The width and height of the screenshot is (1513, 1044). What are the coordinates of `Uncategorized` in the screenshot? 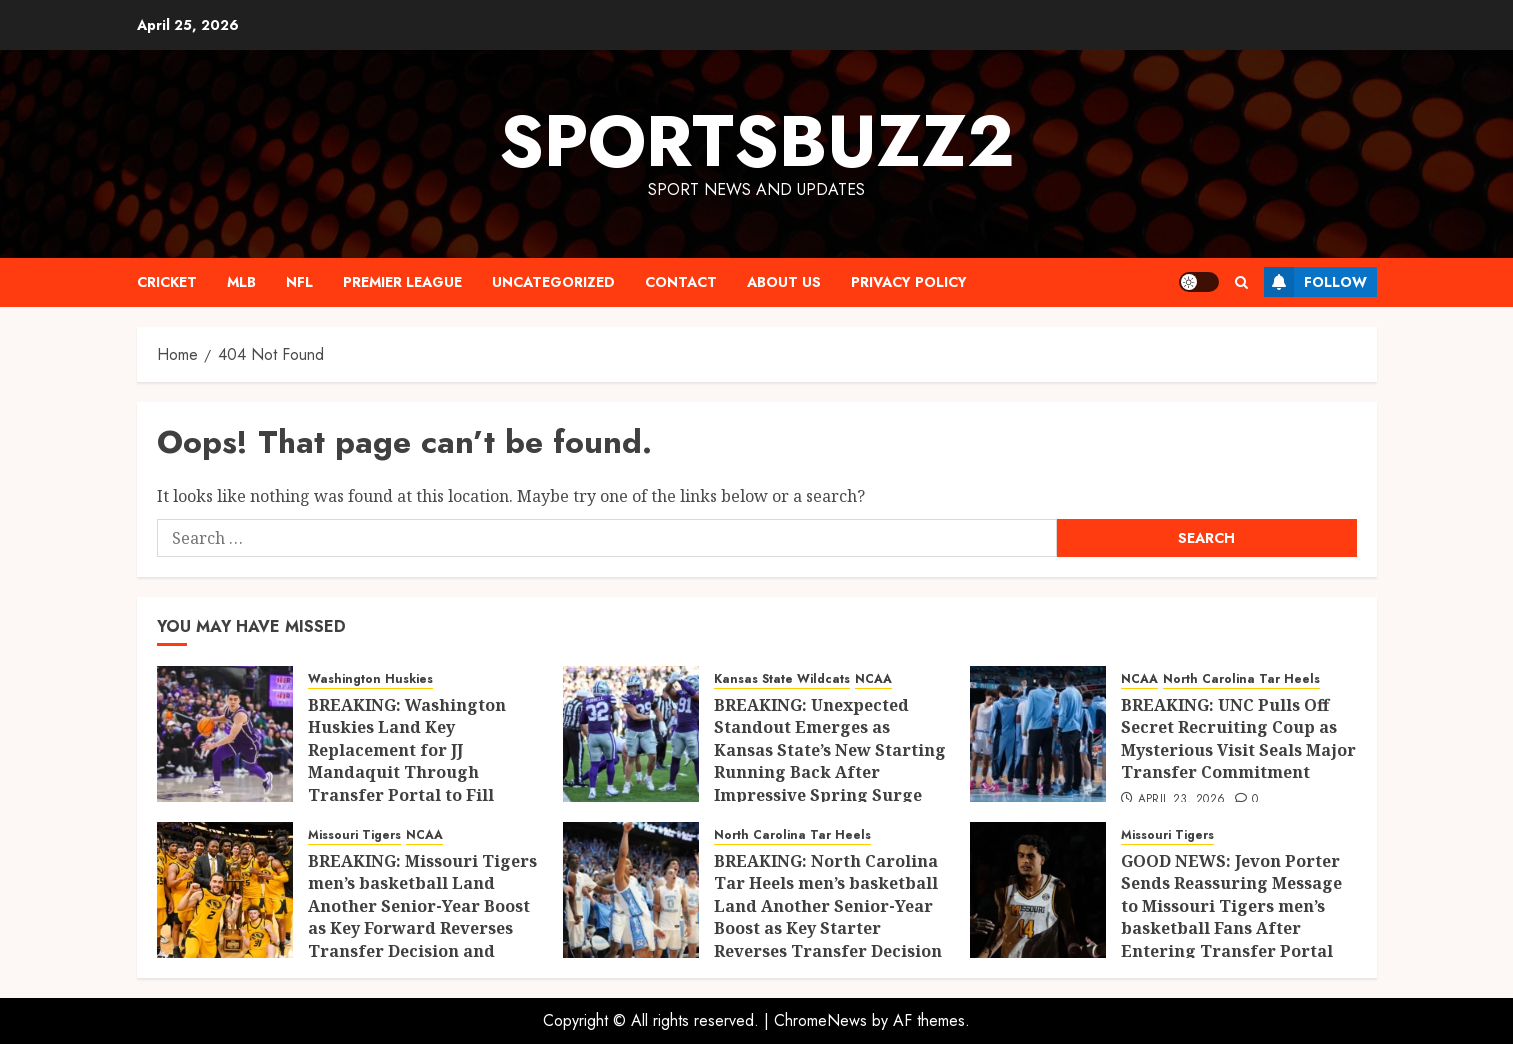 It's located at (553, 282).